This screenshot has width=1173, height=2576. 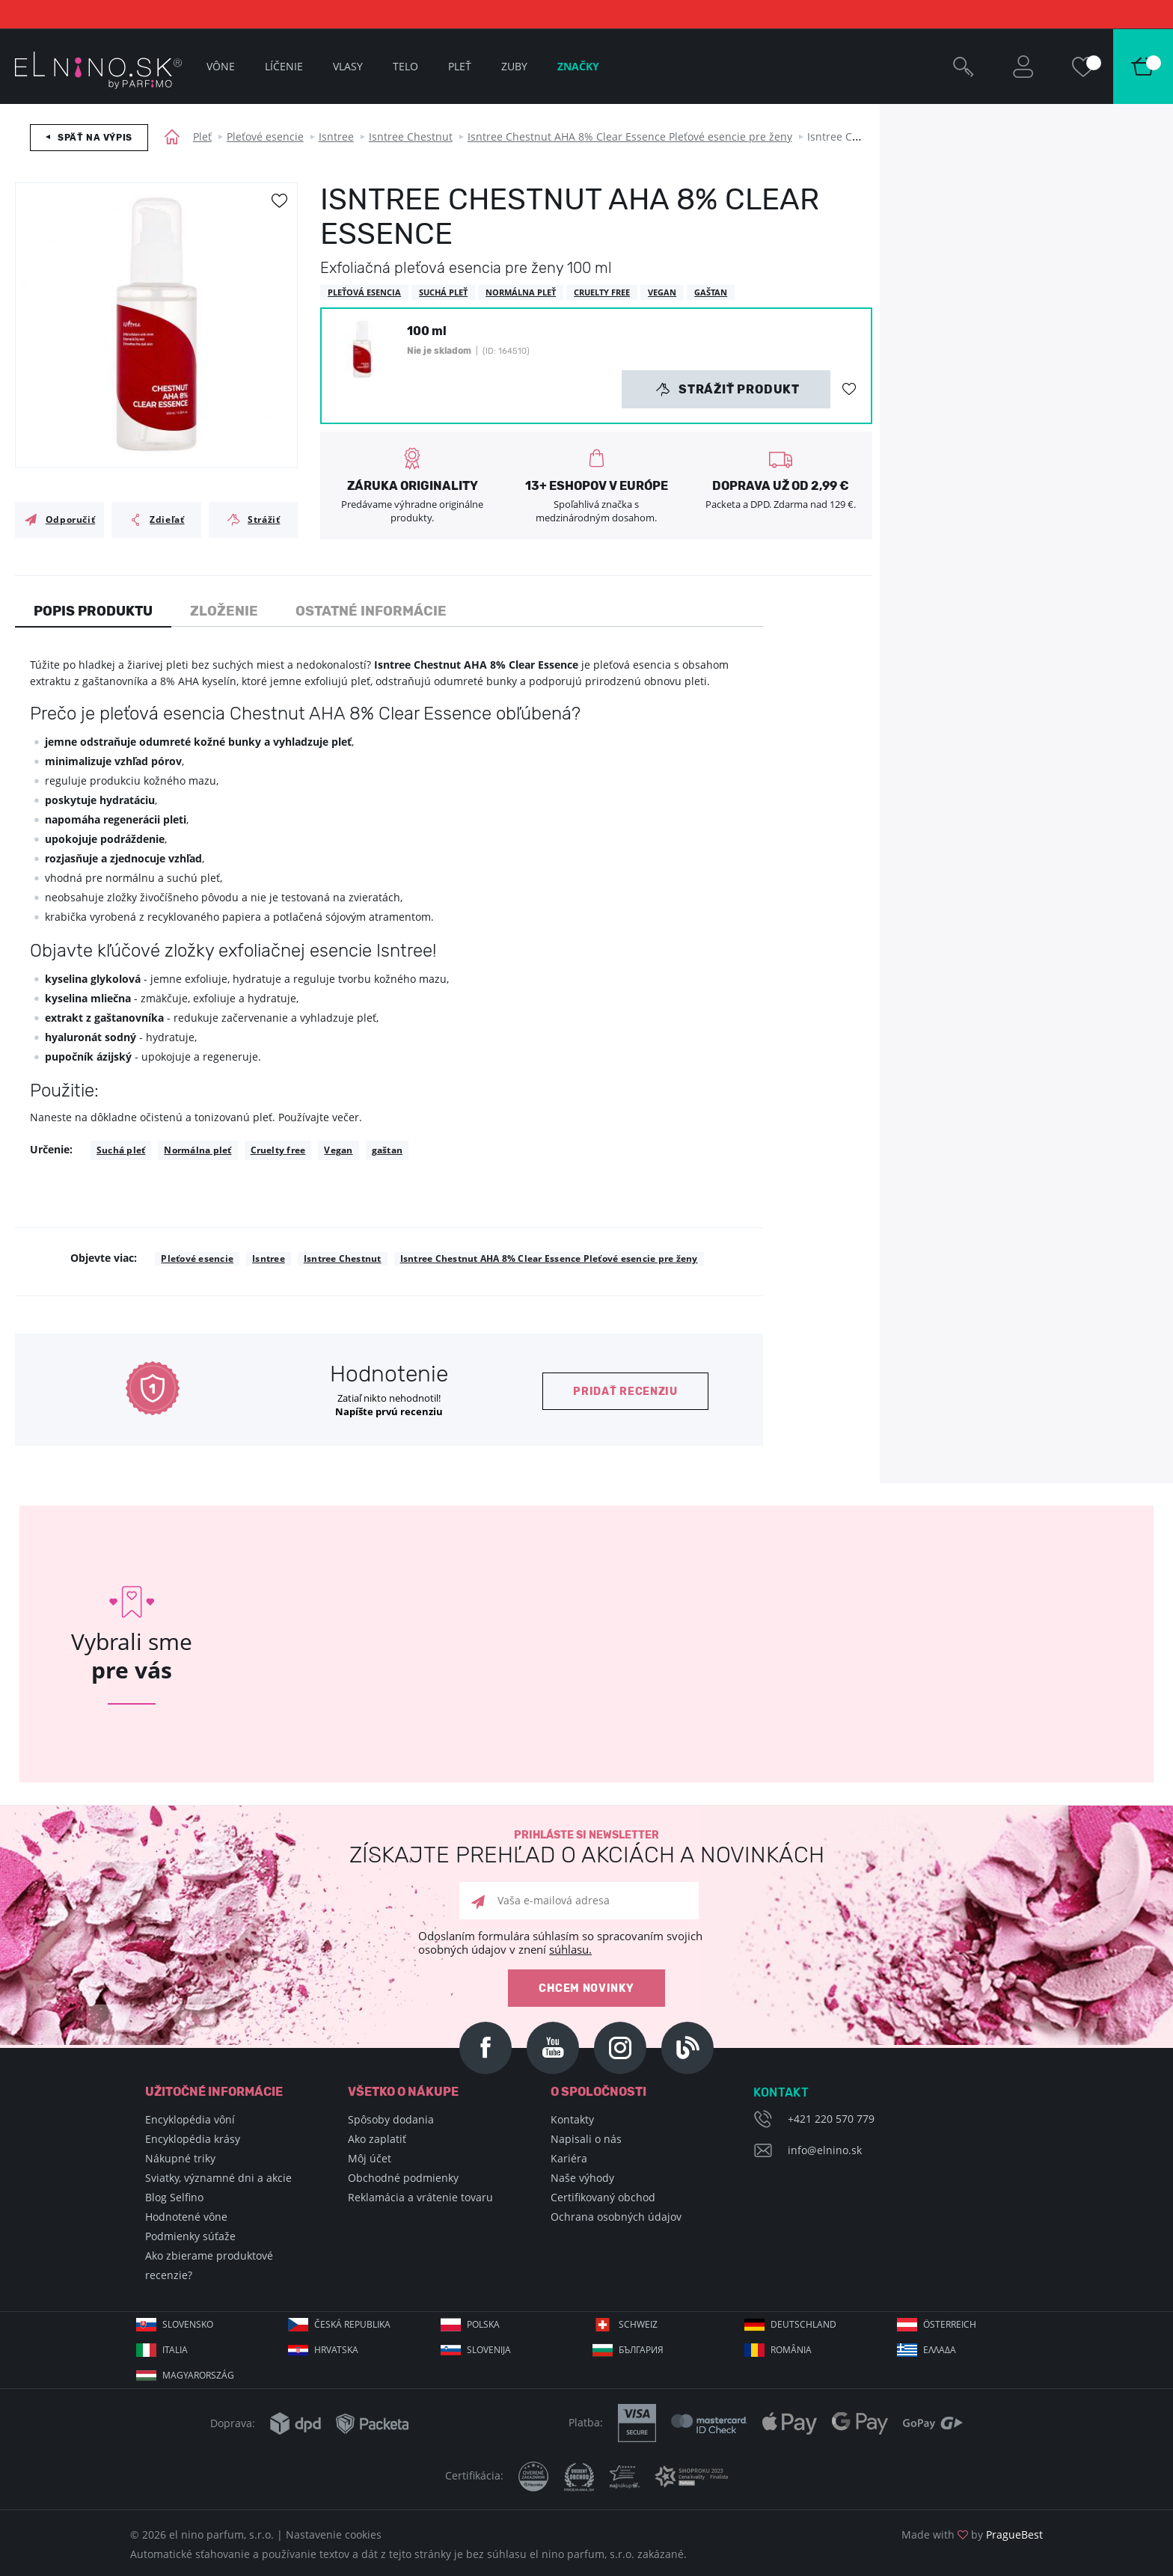 What do you see at coordinates (411, 136) in the screenshot?
I see `Isntree Chestnut` at bounding box center [411, 136].